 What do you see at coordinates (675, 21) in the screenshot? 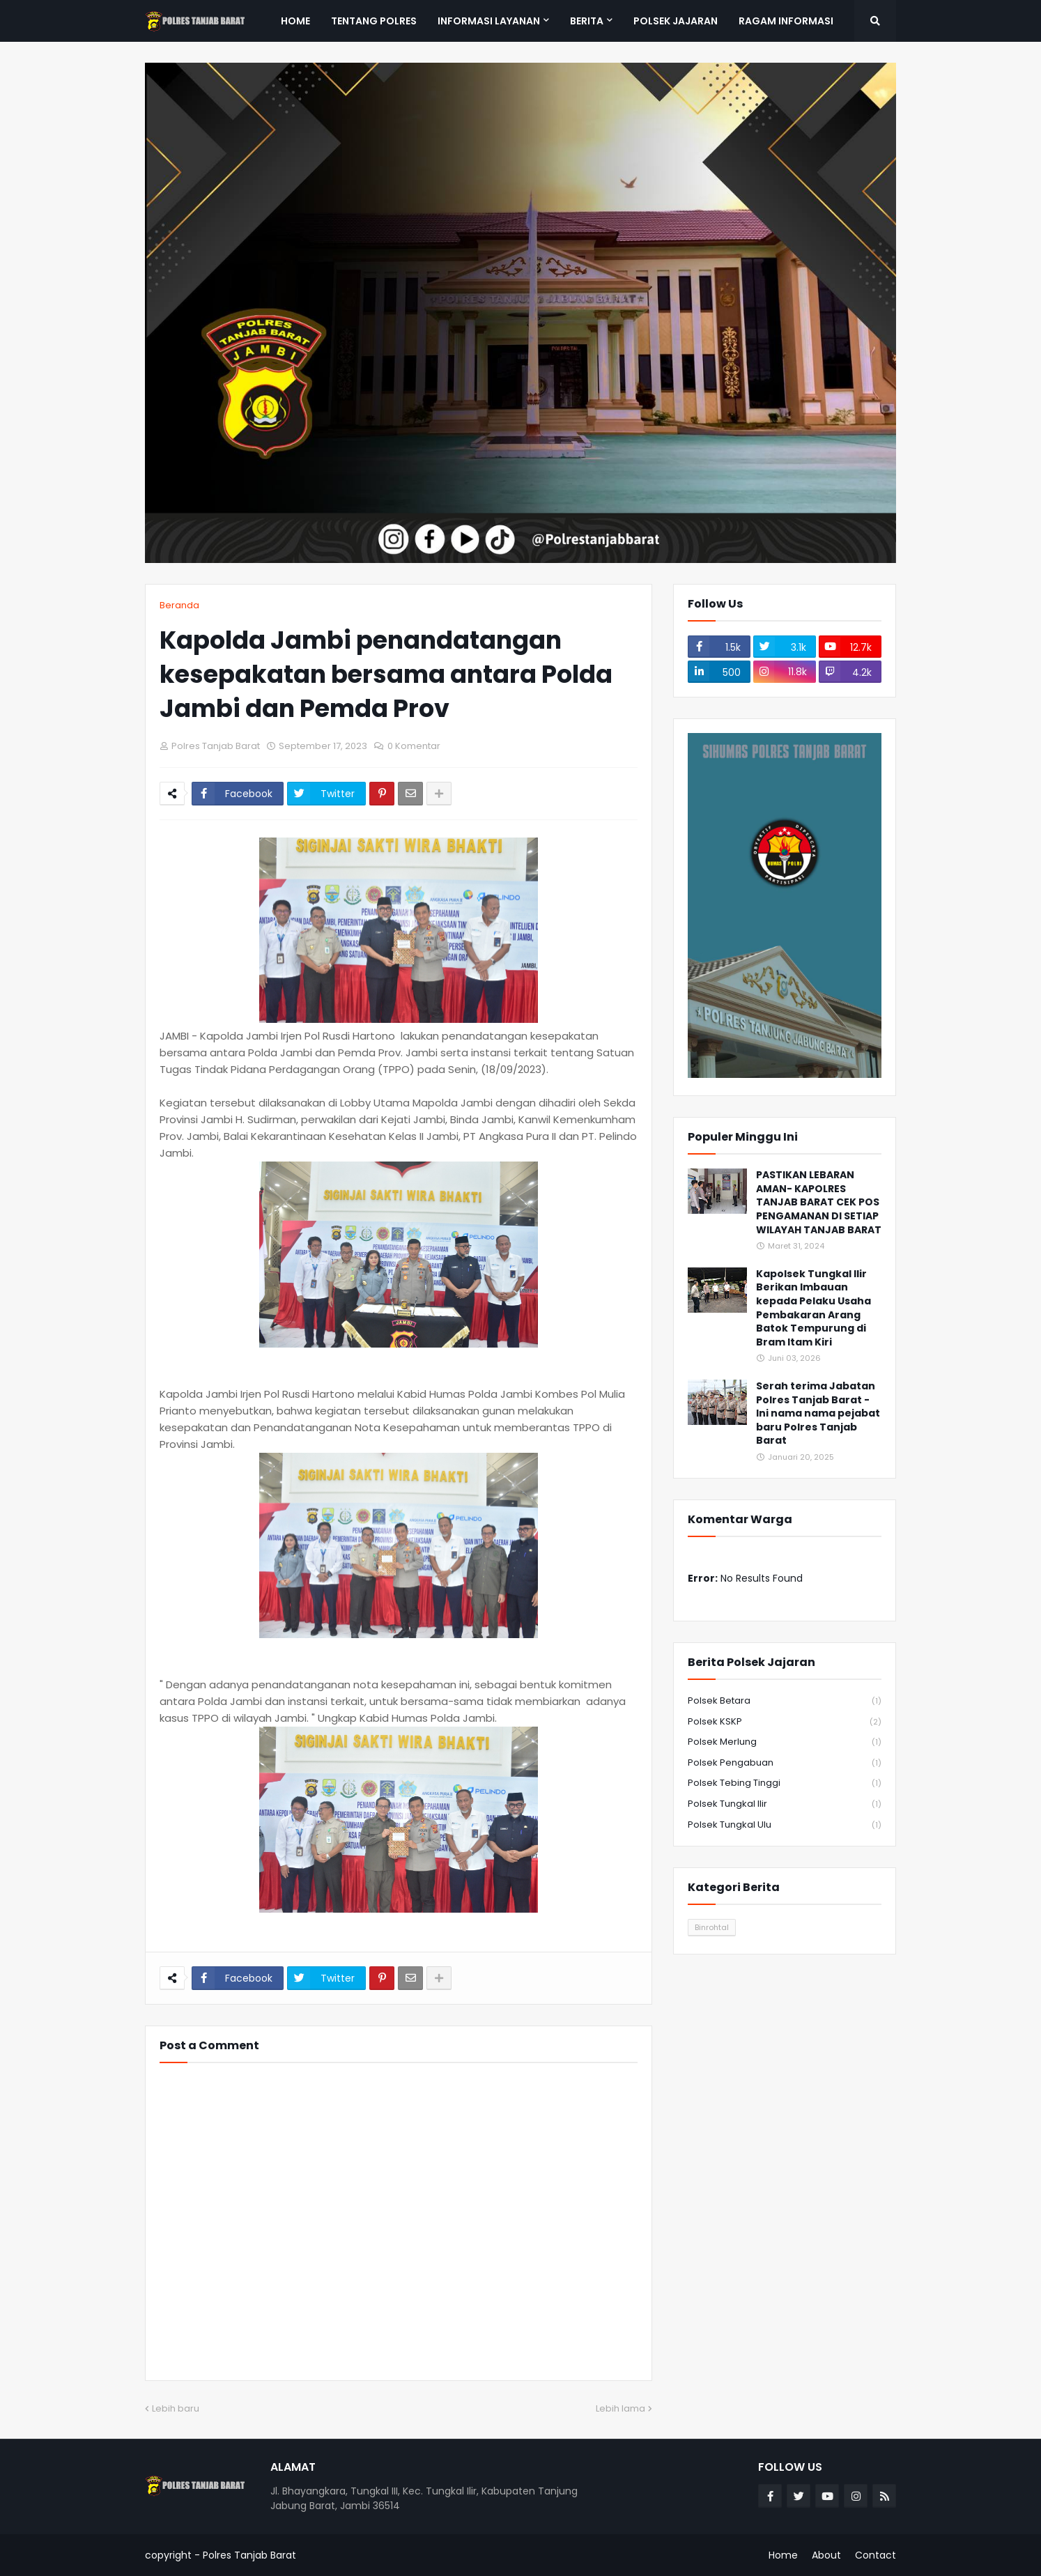
I see `Polsek Jajaran [menuitem]` at bounding box center [675, 21].